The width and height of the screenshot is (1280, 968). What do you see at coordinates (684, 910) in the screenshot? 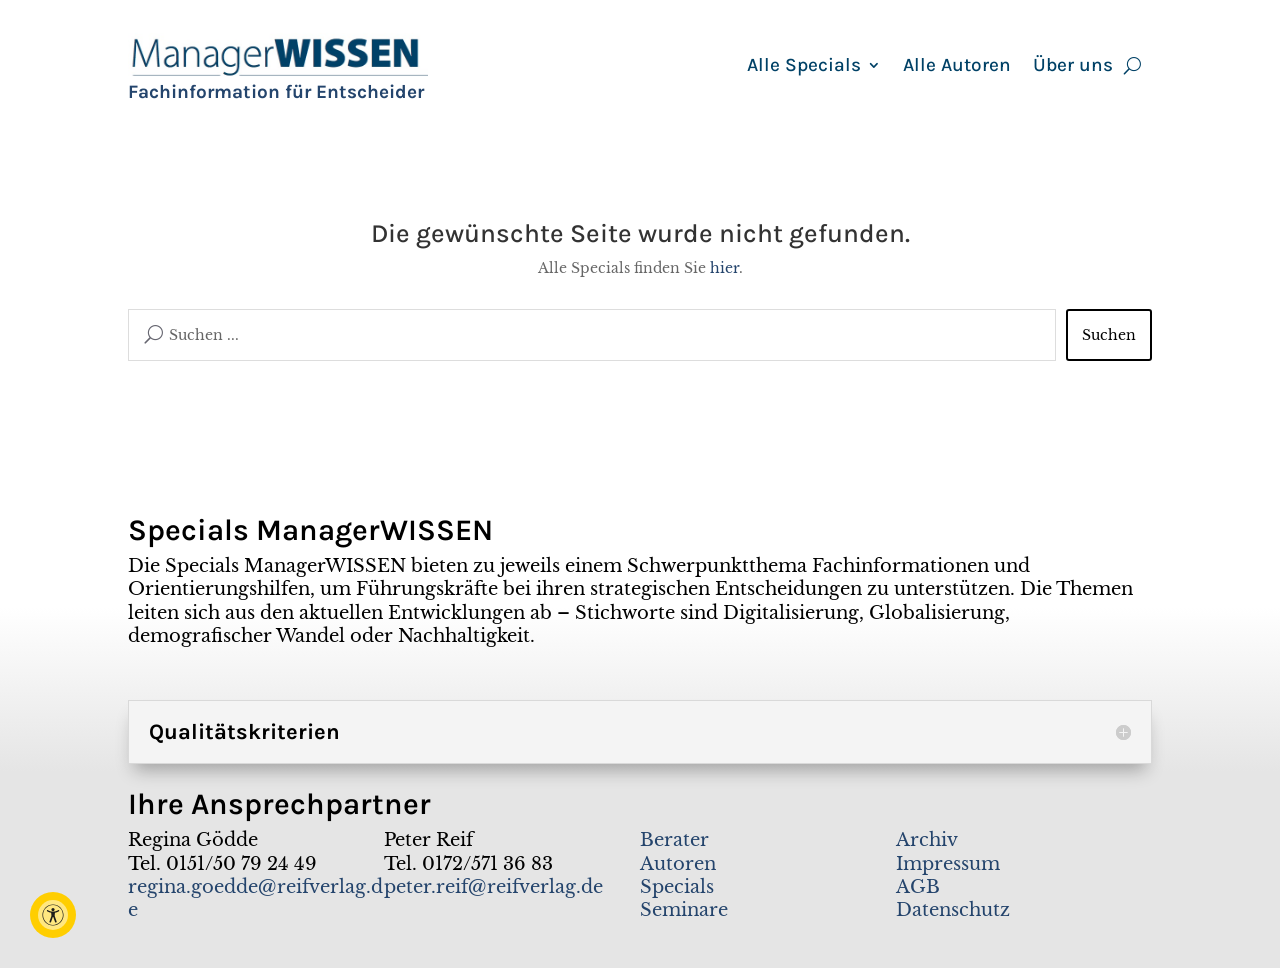
I see `Seminare` at bounding box center [684, 910].